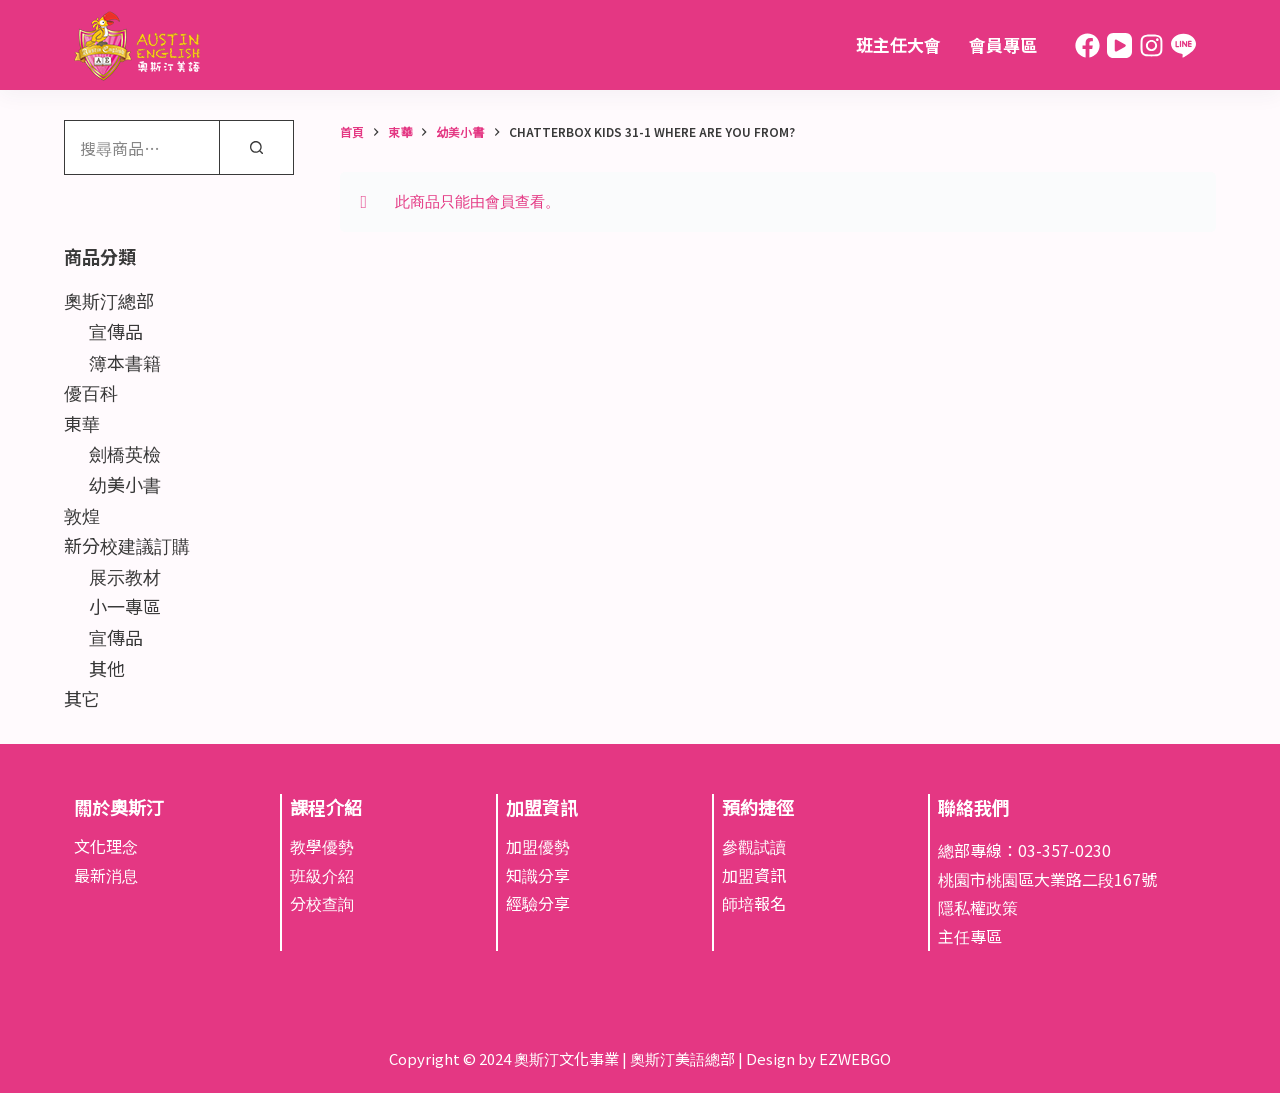 The image size is (1280, 1093). Describe the element at coordinates (106, 846) in the screenshot. I see `文化理念` at that location.